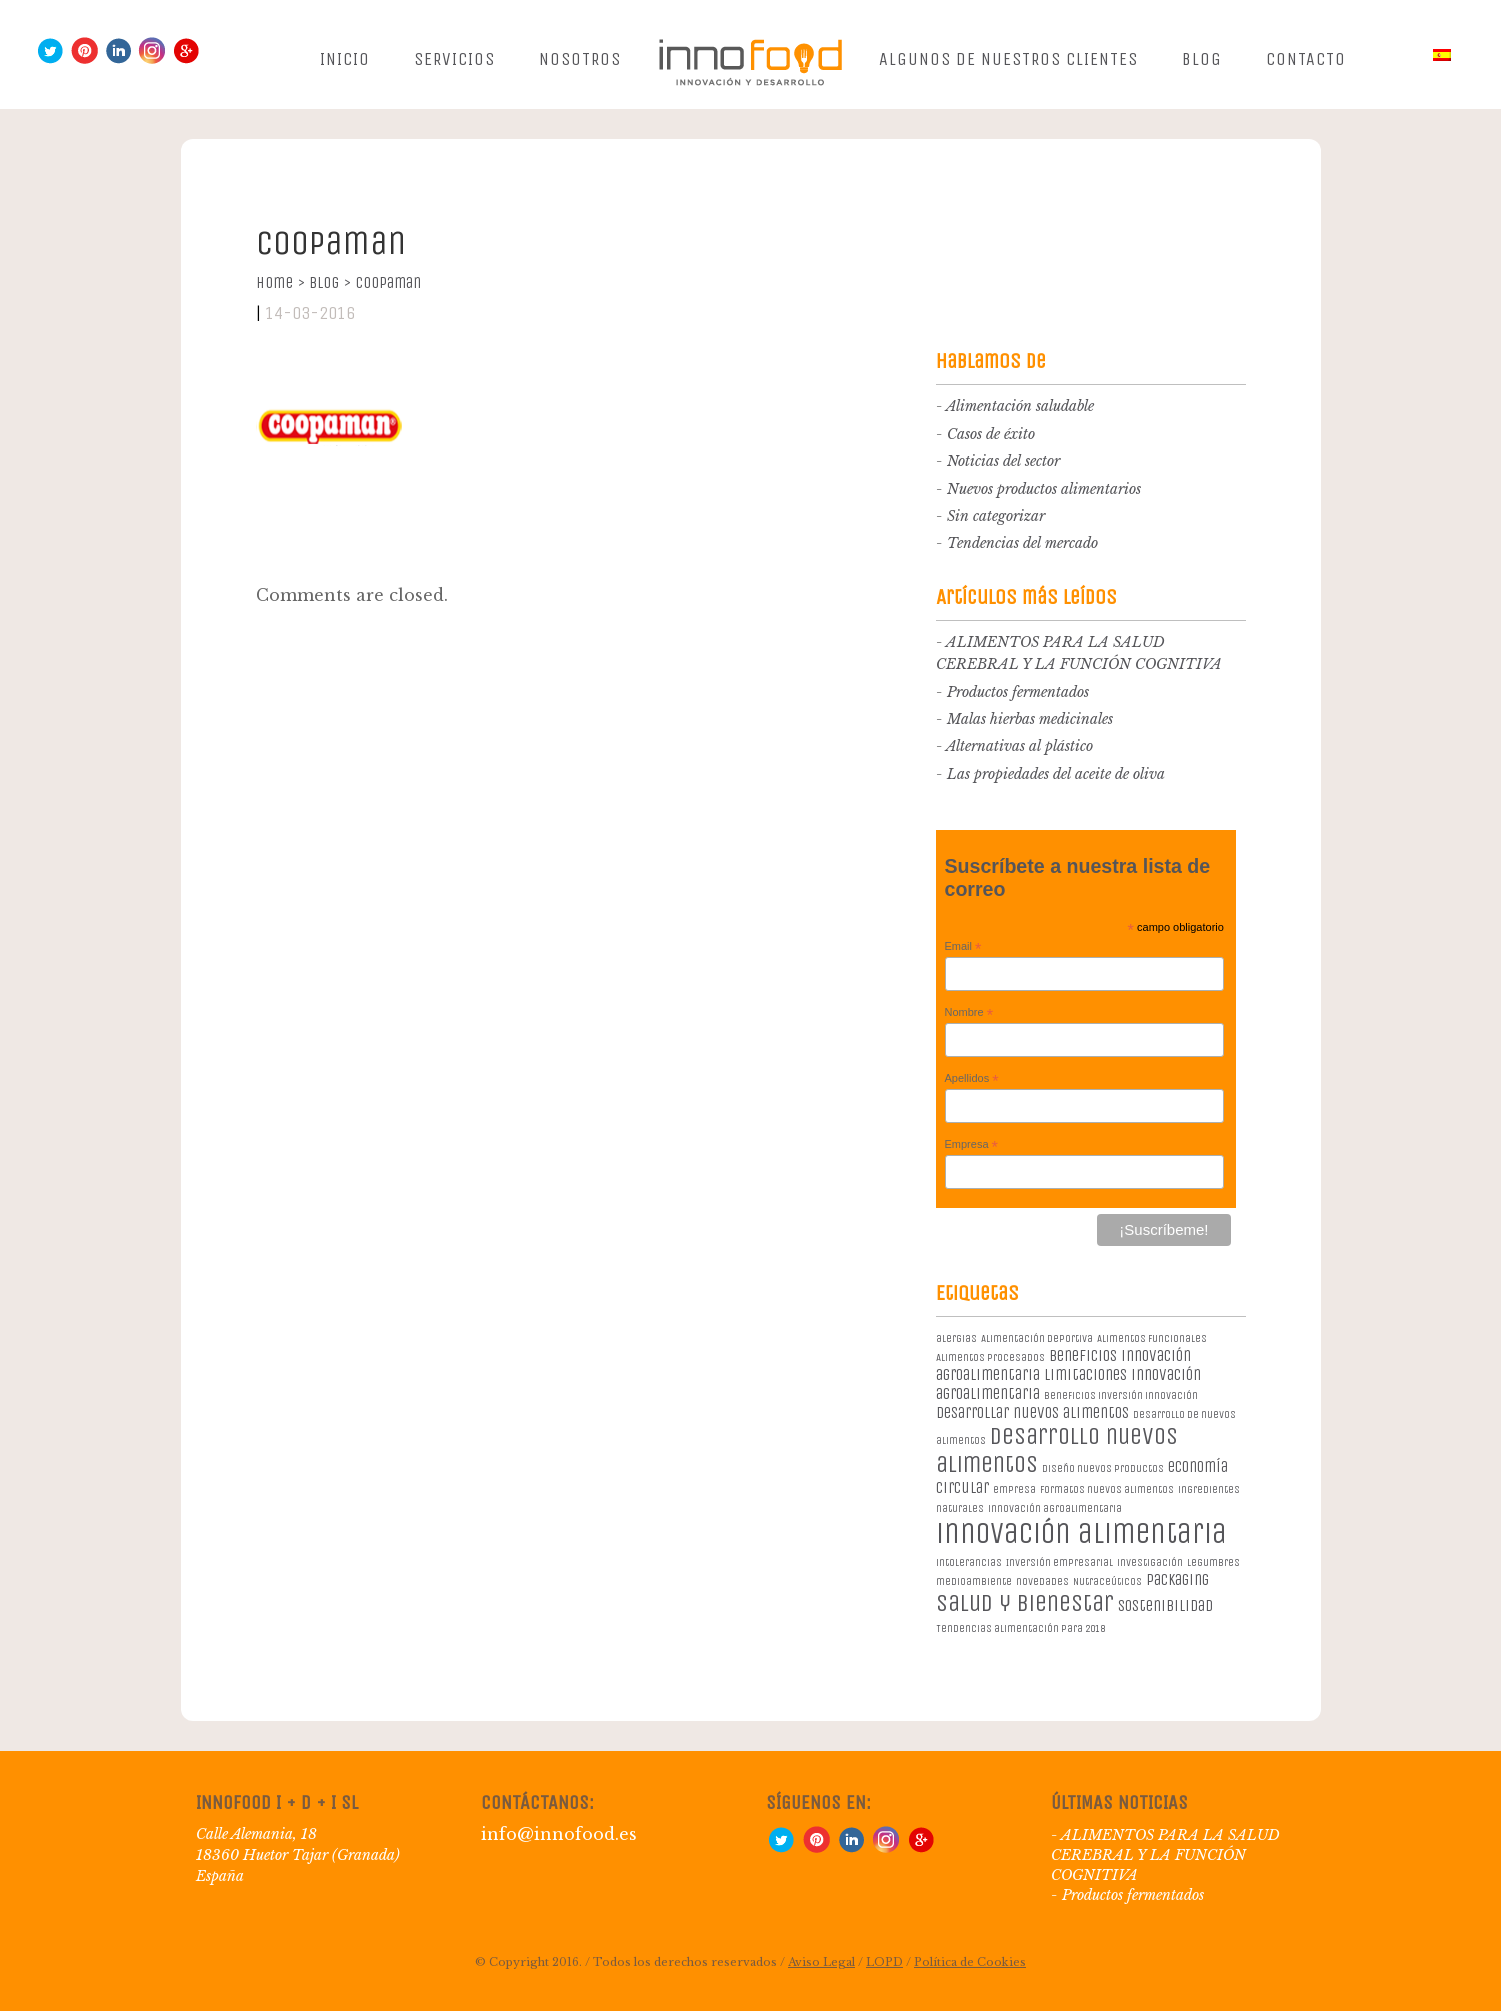  Describe the element at coordinates (1177, 1579) in the screenshot. I see `packaging [packaging (2 elementos)]` at that location.